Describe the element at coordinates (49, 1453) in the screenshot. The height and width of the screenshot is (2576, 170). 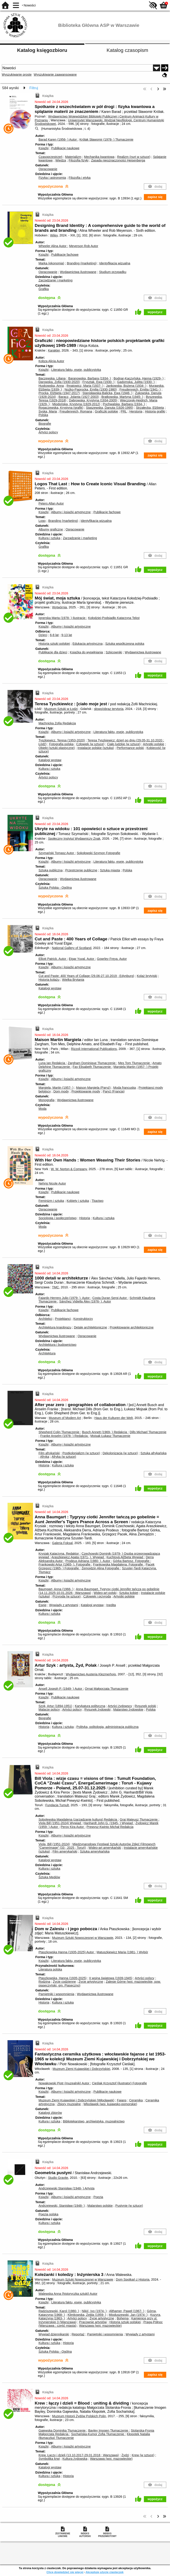
I see `Film afrykański` at that location.